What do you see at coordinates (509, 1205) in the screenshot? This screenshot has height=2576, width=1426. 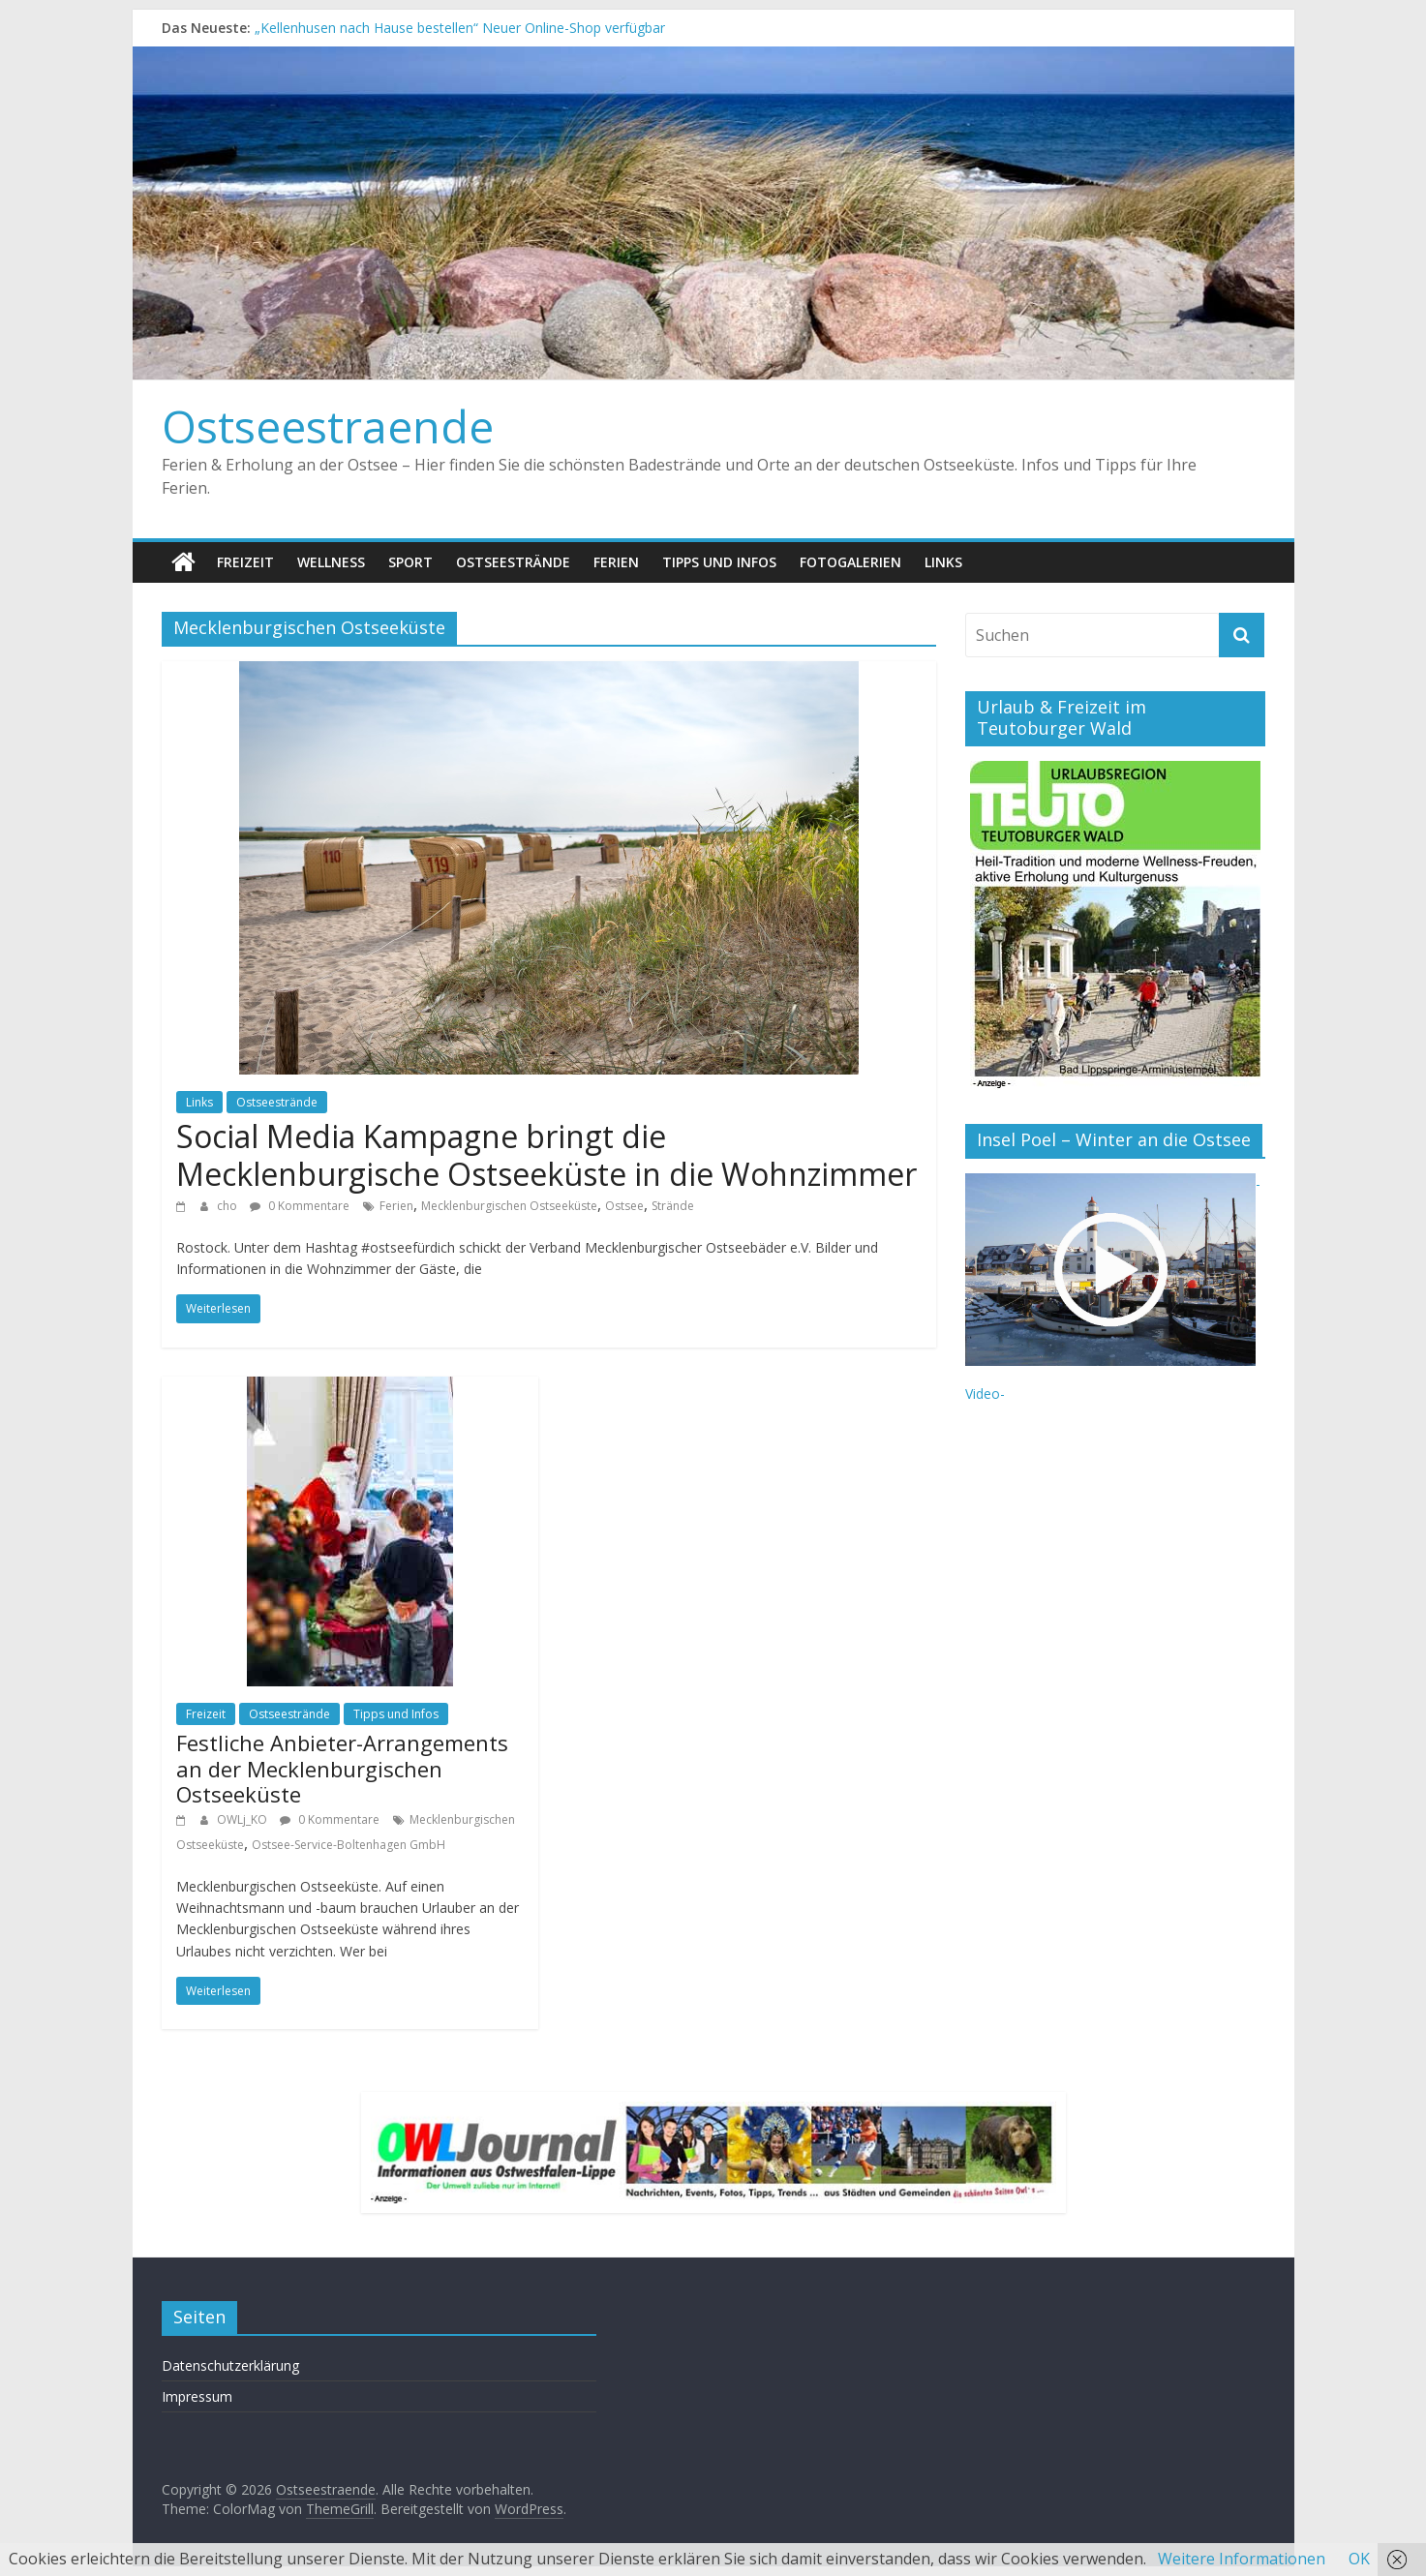 I see `Mecklenburgischen Ostseeküste` at bounding box center [509, 1205].